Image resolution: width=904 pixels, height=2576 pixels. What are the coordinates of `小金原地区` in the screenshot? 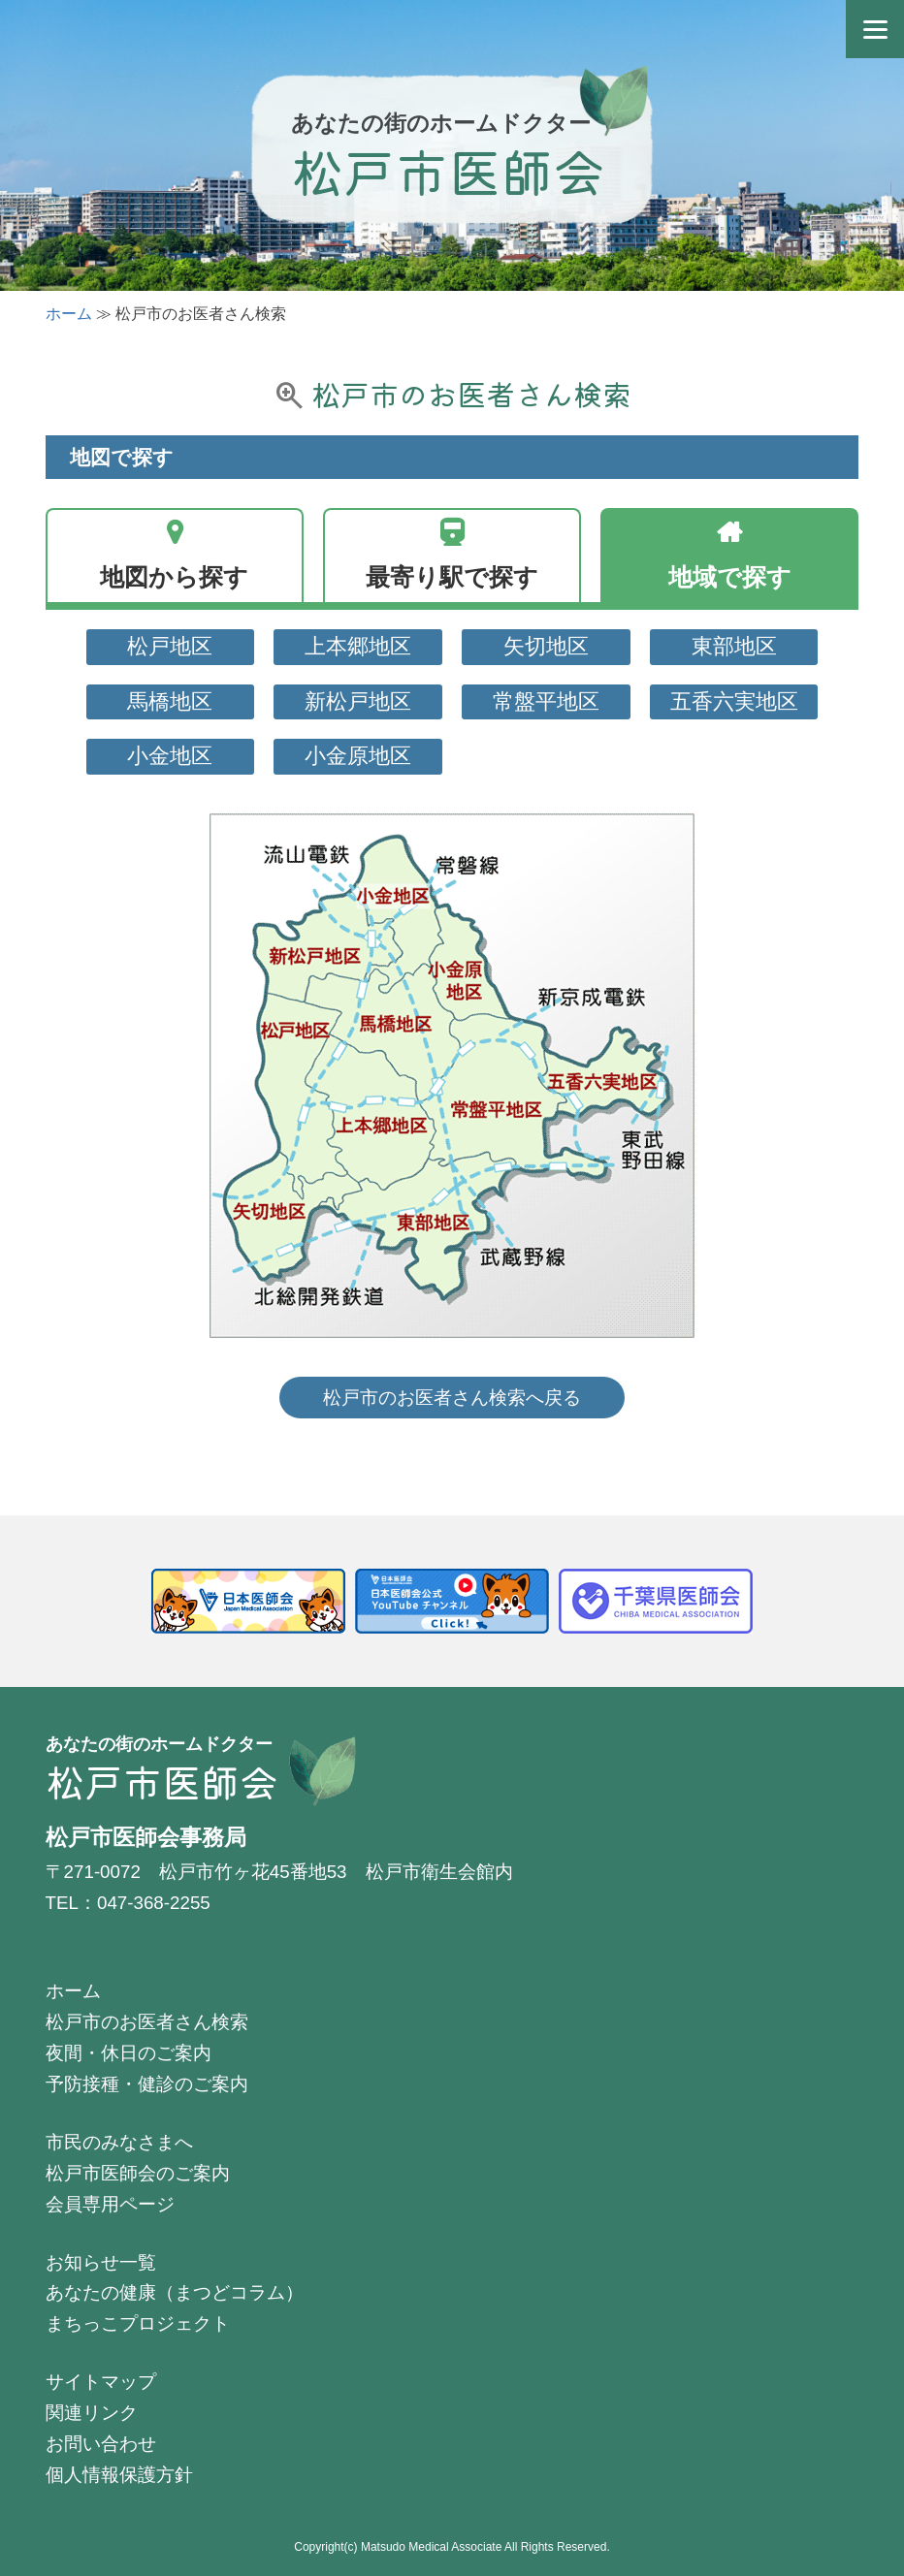 It's located at (358, 756).